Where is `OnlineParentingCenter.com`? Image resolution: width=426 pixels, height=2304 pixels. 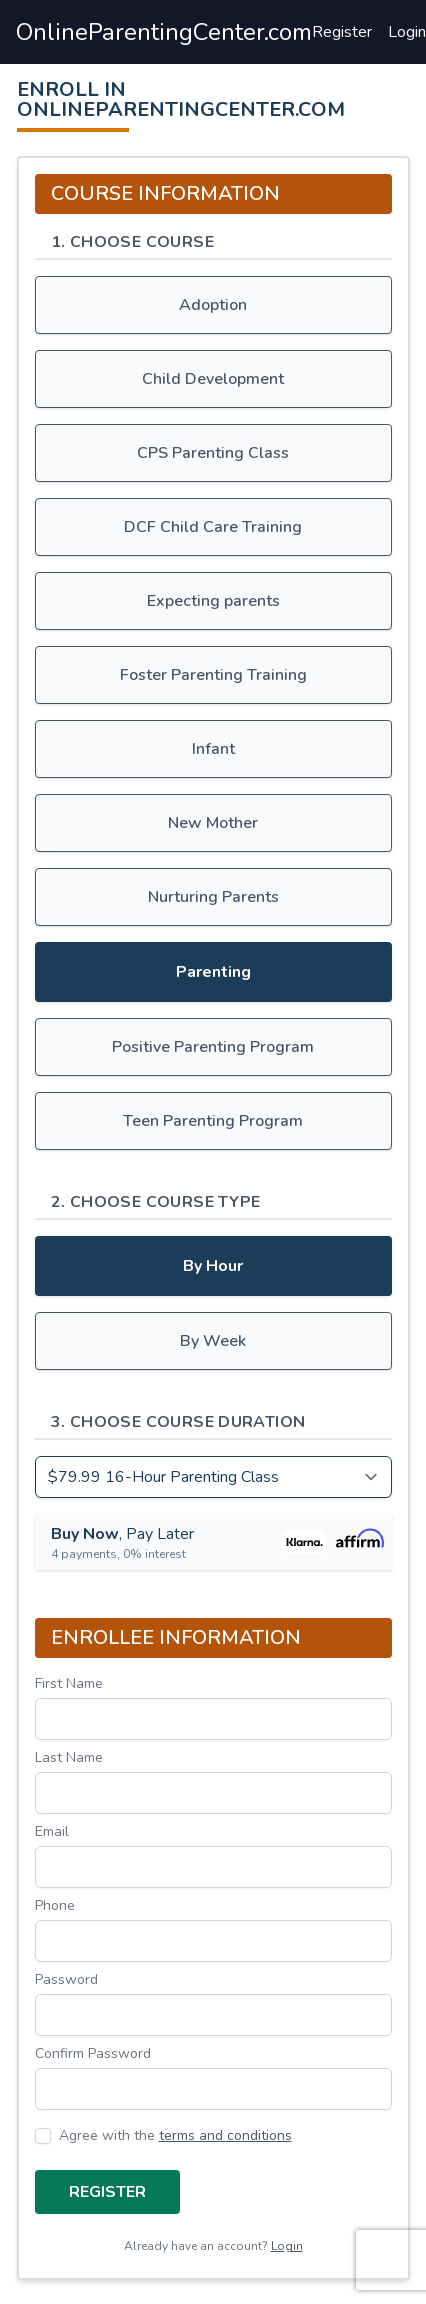 OnlineParentingCenter.com is located at coordinates (164, 32).